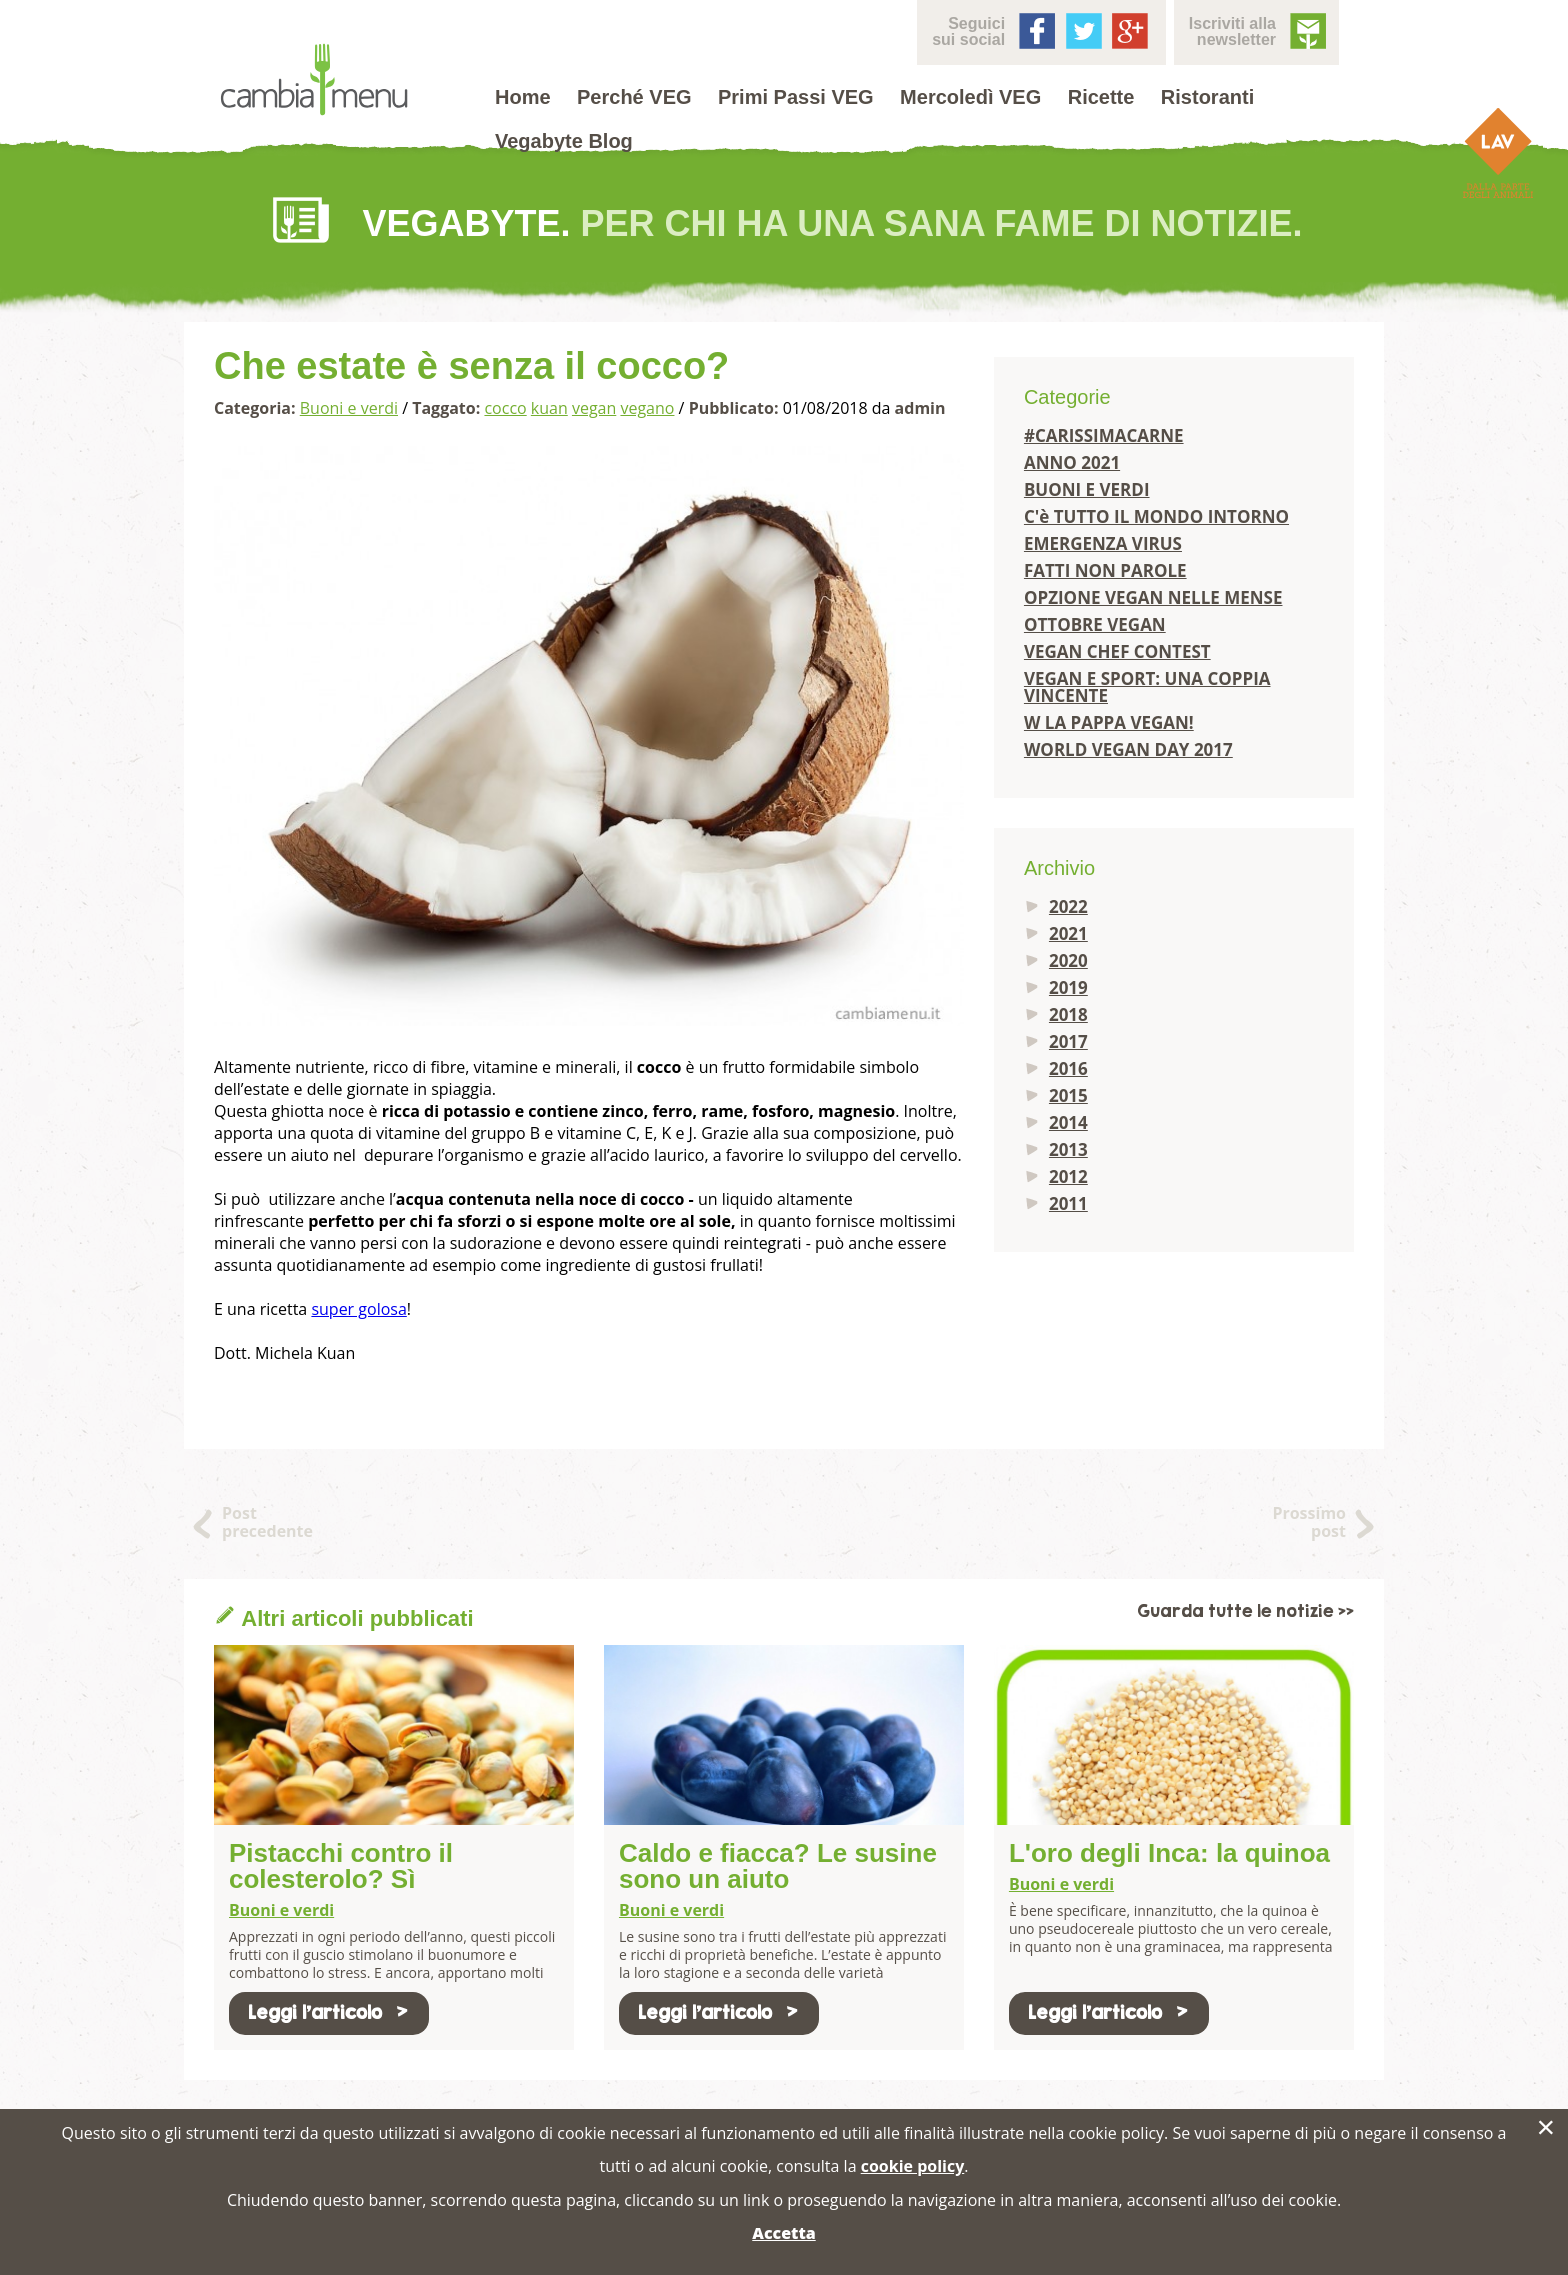  Describe the element at coordinates (594, 408) in the screenshot. I see `vegan` at that location.